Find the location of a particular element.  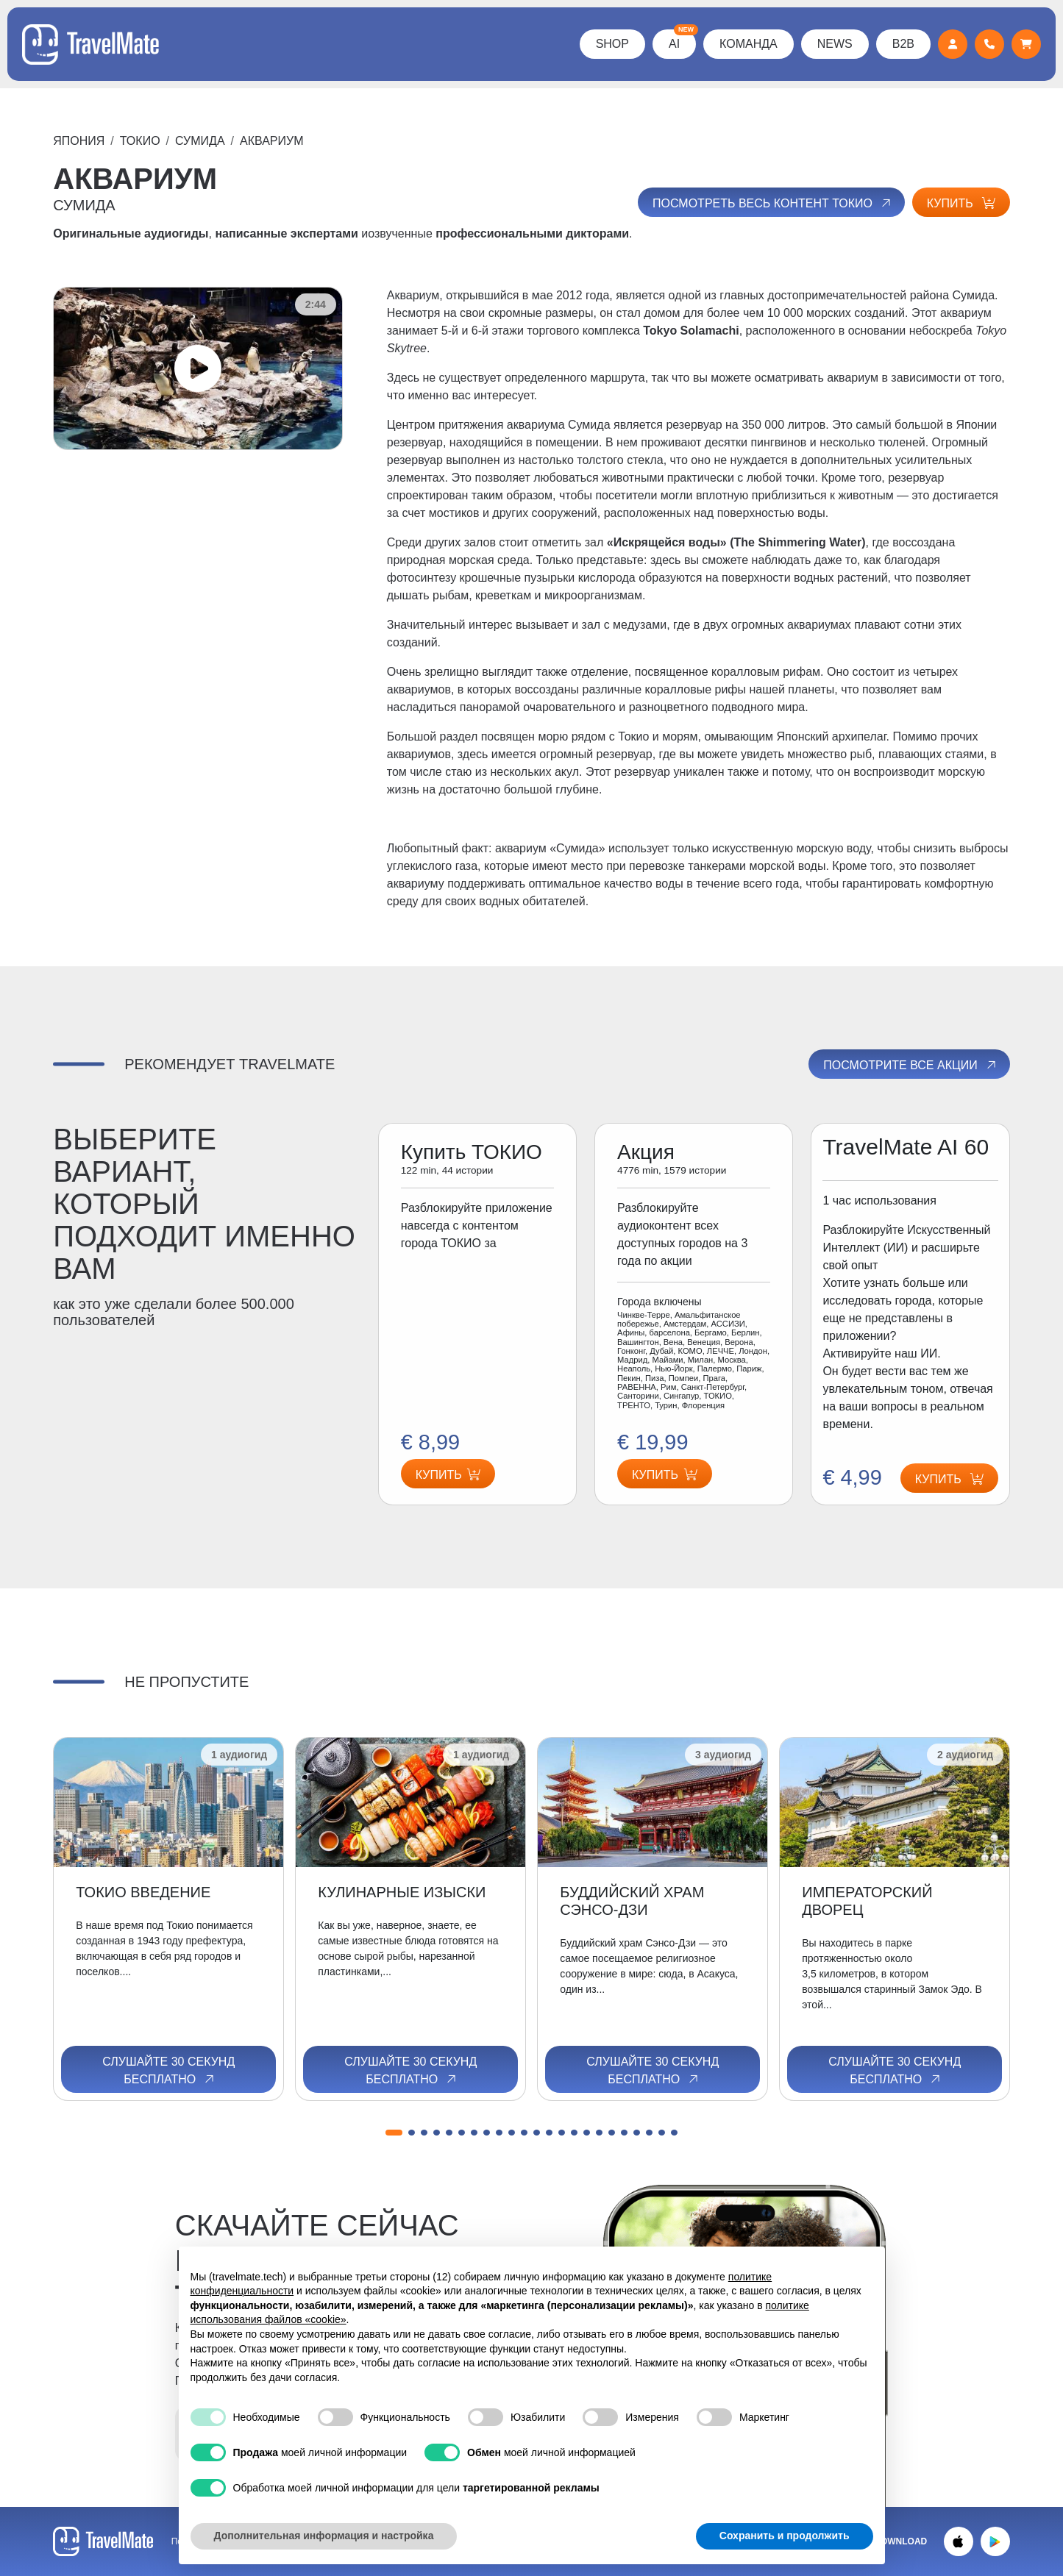

Shop is located at coordinates (612, 44).